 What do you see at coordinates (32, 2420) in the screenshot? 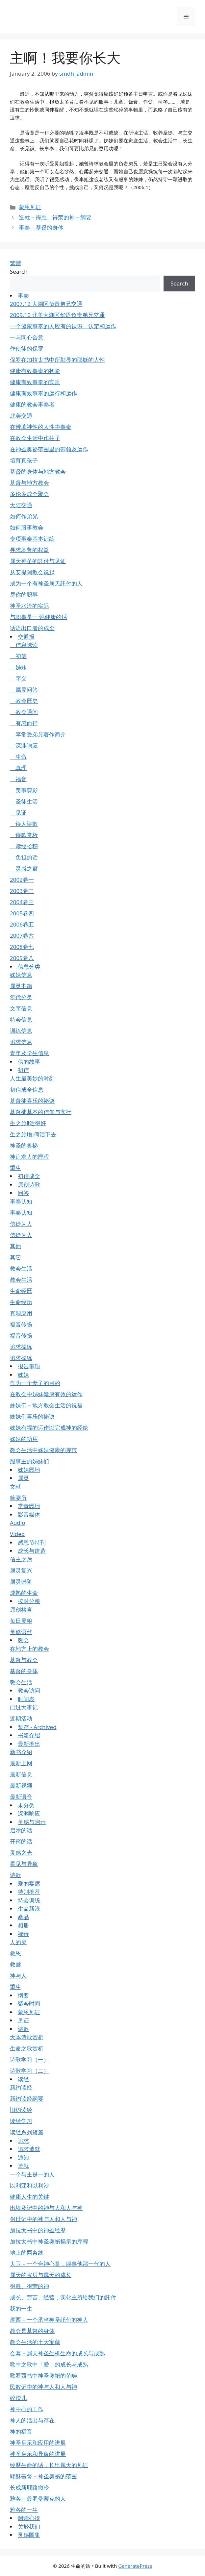
I see `神人的活出与存在` at bounding box center [32, 2420].